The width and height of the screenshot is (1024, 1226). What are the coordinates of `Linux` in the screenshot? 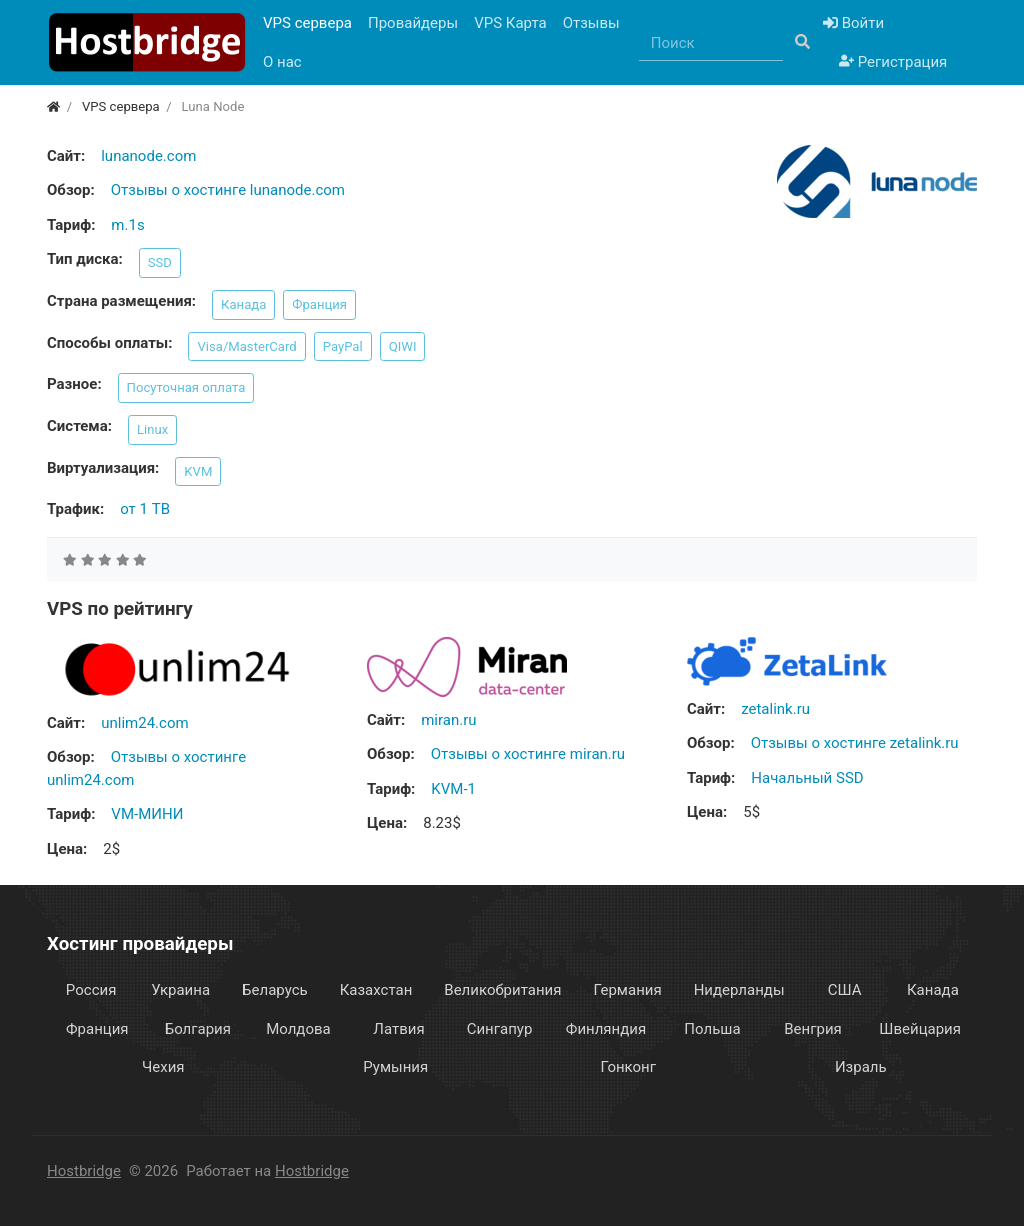 It's located at (152, 429).